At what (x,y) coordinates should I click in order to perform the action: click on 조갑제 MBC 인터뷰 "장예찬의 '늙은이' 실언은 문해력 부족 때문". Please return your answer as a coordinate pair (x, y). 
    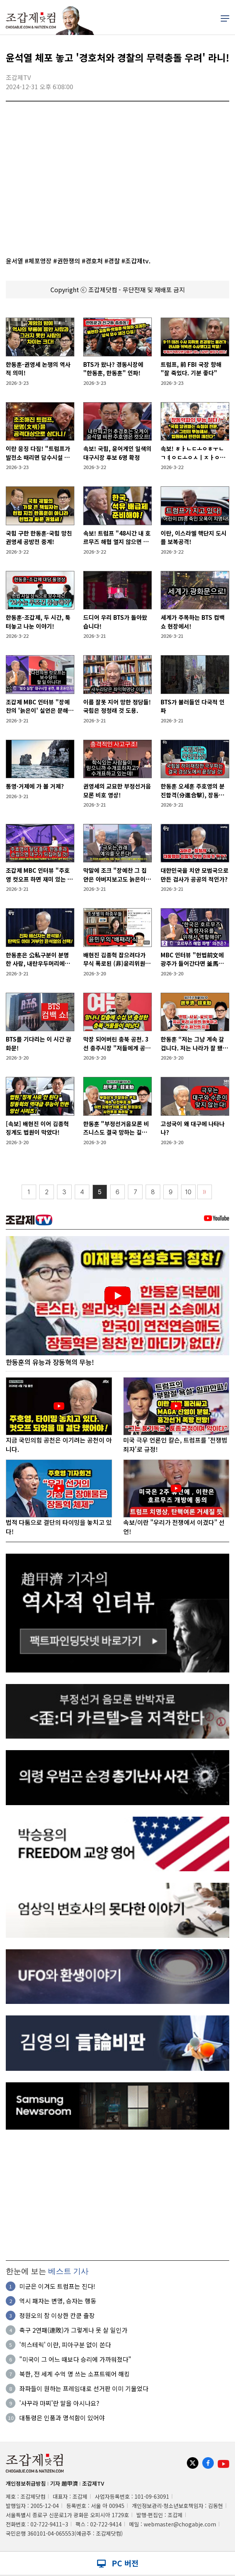
    Looking at the image, I should click on (40, 706).